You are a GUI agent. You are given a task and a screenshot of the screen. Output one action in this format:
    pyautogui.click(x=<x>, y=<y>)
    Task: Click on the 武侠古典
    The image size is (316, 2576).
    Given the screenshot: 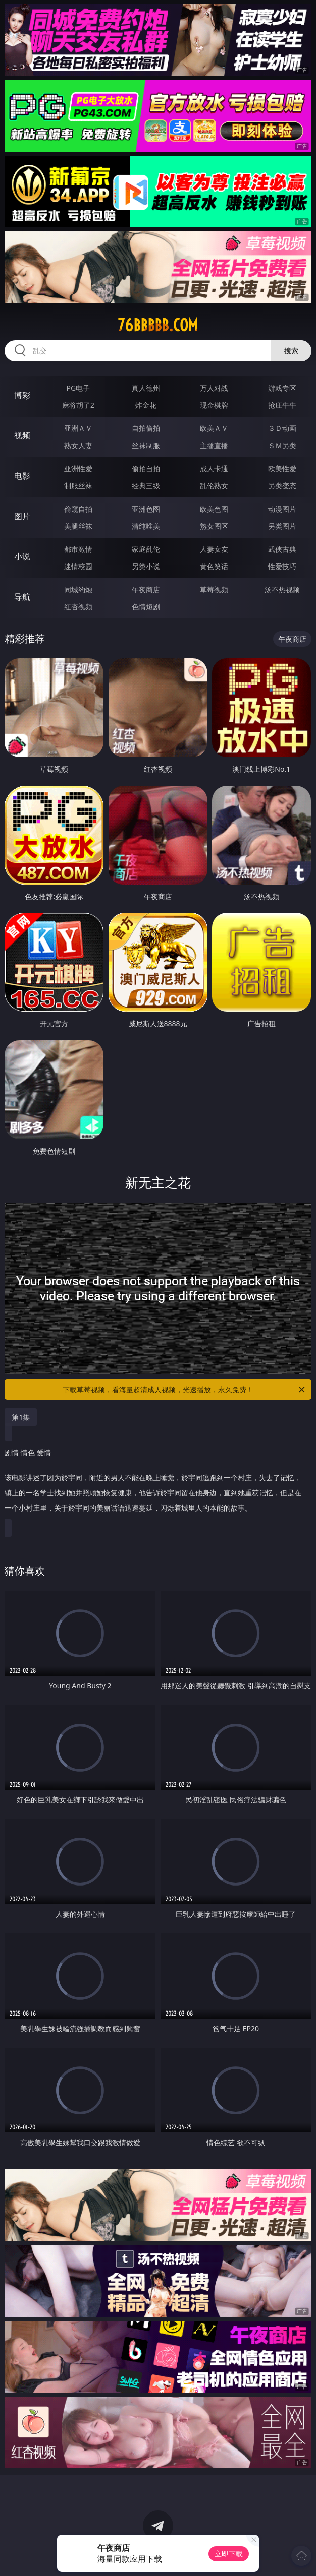 What is the action you would take?
    pyautogui.click(x=282, y=549)
    